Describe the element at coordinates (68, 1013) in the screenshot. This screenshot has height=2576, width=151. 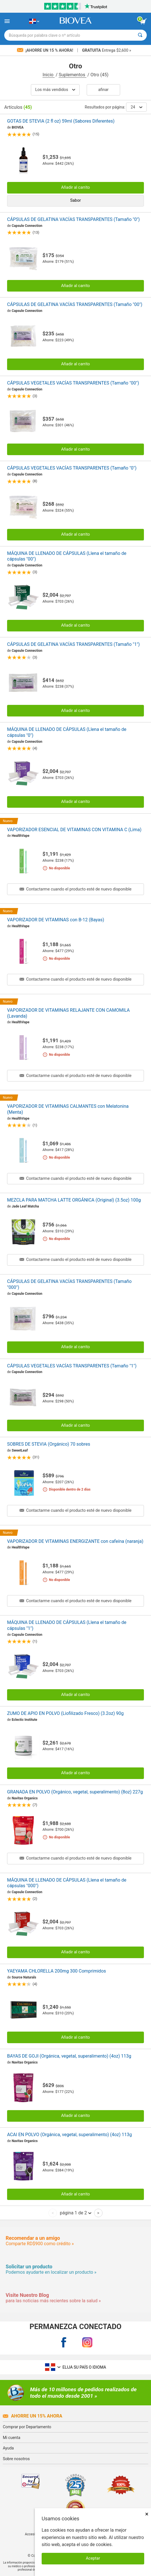
I see `VAPORIZADOR DE VITAMINAS RELAJANTE CON CAMOMILA (Lavanda)` at that location.